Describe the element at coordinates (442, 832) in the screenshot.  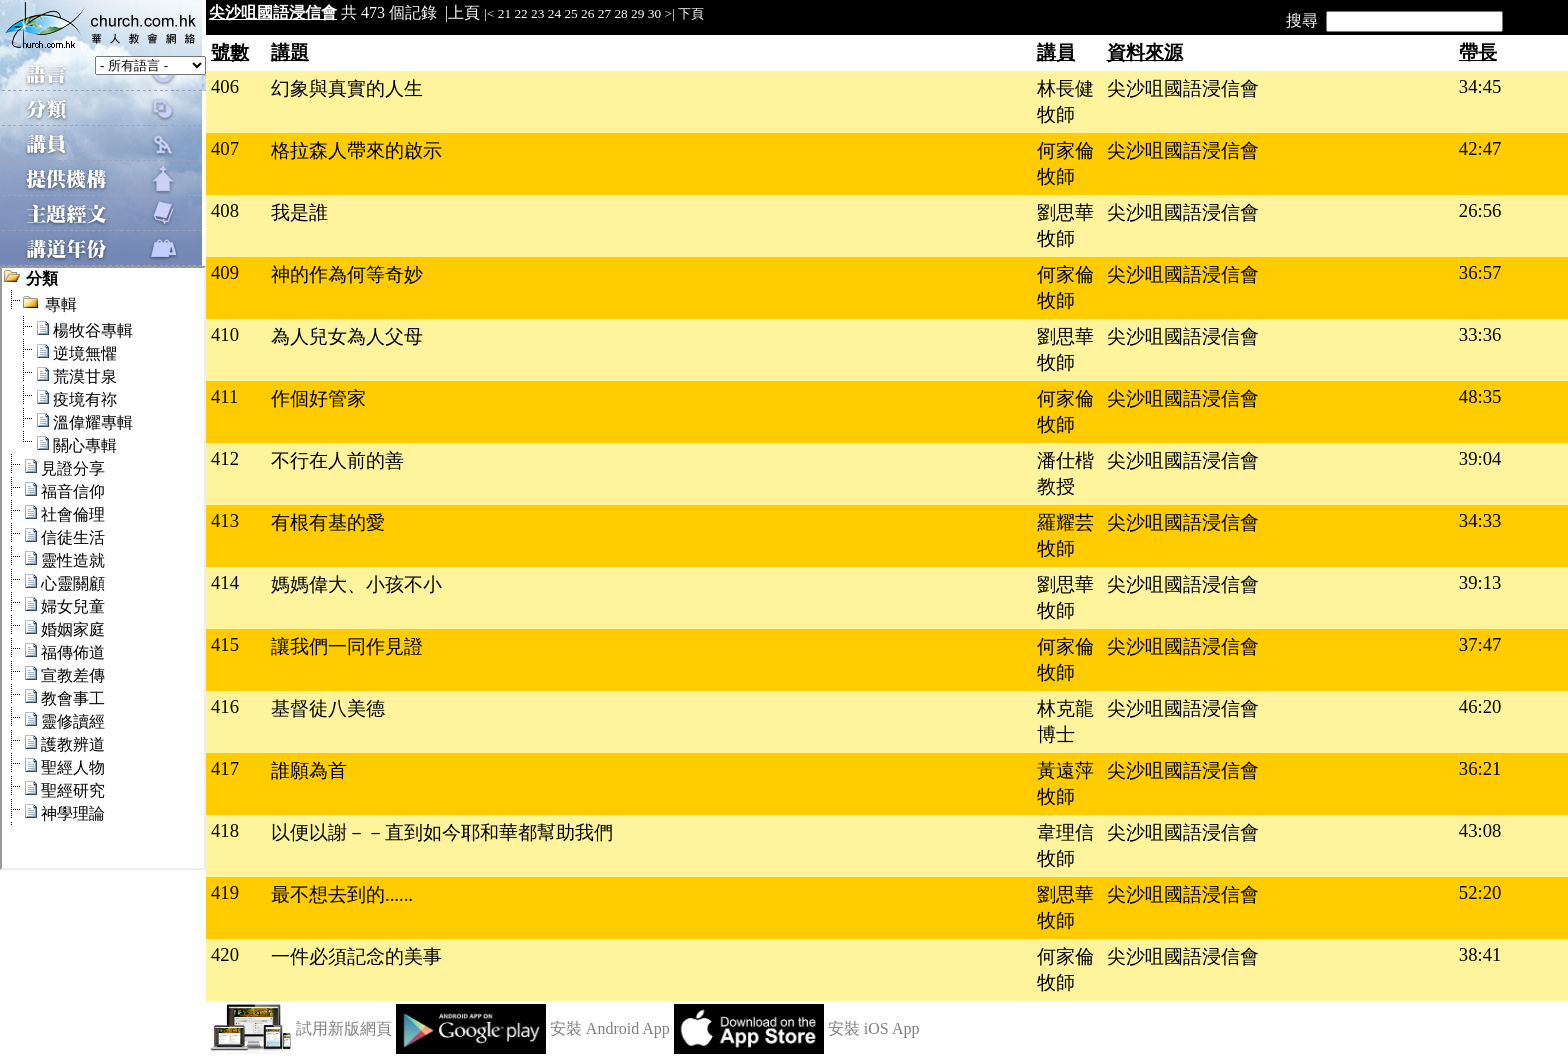
I see `以便以謝－－直到如今耶和華都幫助我們` at that location.